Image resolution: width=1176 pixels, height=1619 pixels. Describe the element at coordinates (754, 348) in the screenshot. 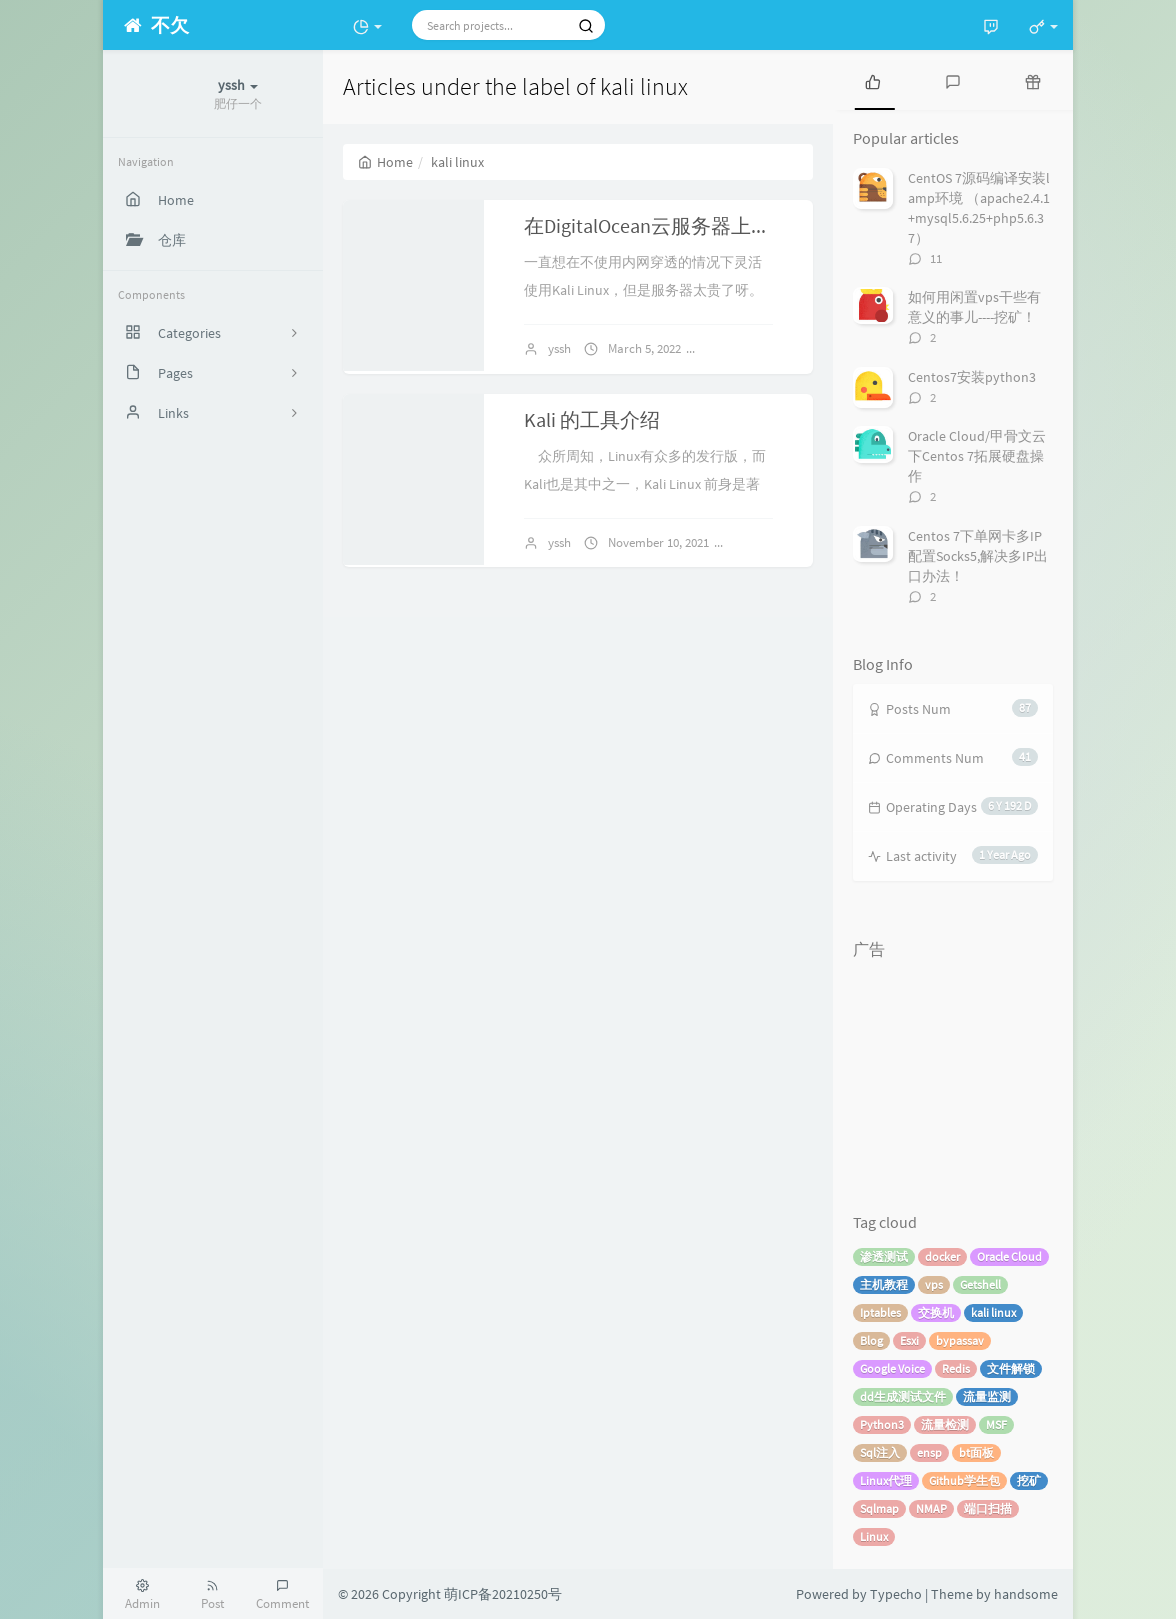

I see `No comments` at that location.